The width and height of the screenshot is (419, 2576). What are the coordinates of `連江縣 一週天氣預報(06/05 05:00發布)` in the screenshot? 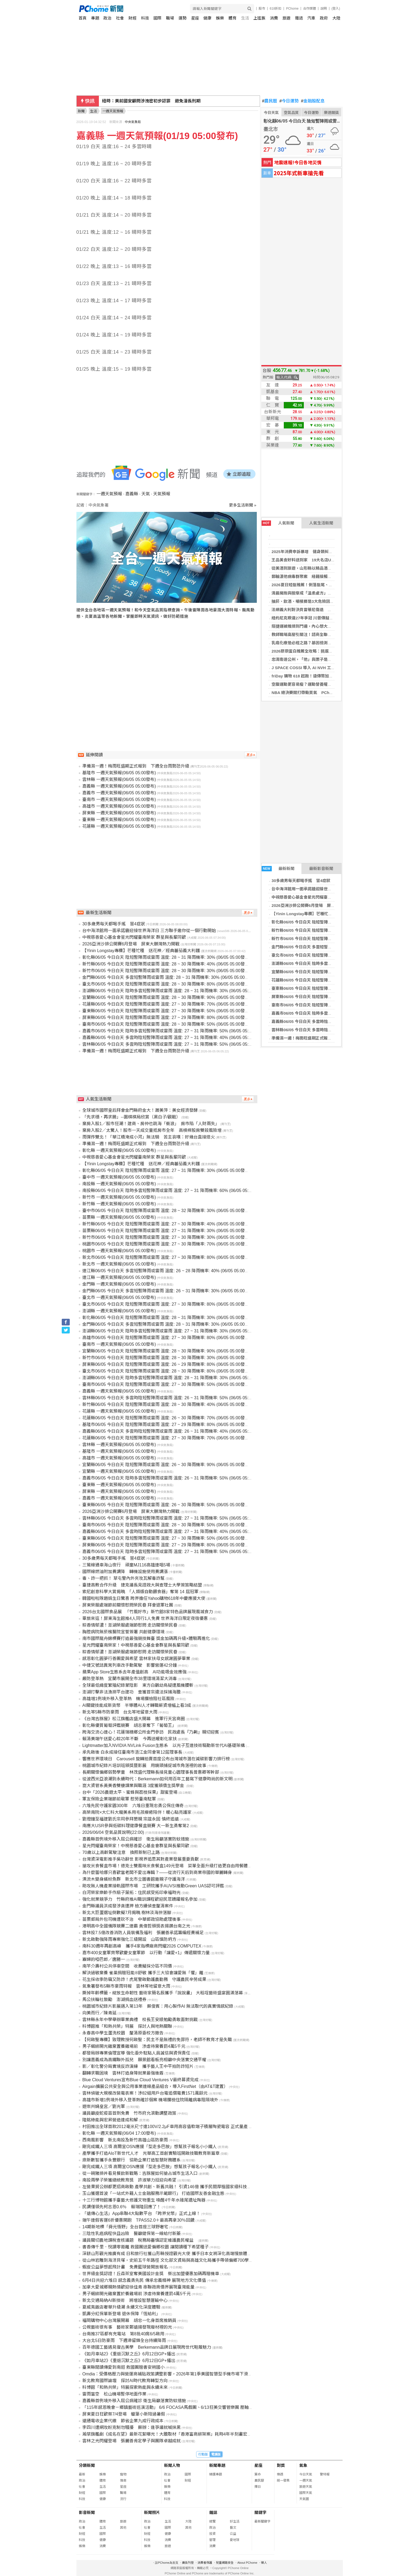 It's located at (119, 1277).